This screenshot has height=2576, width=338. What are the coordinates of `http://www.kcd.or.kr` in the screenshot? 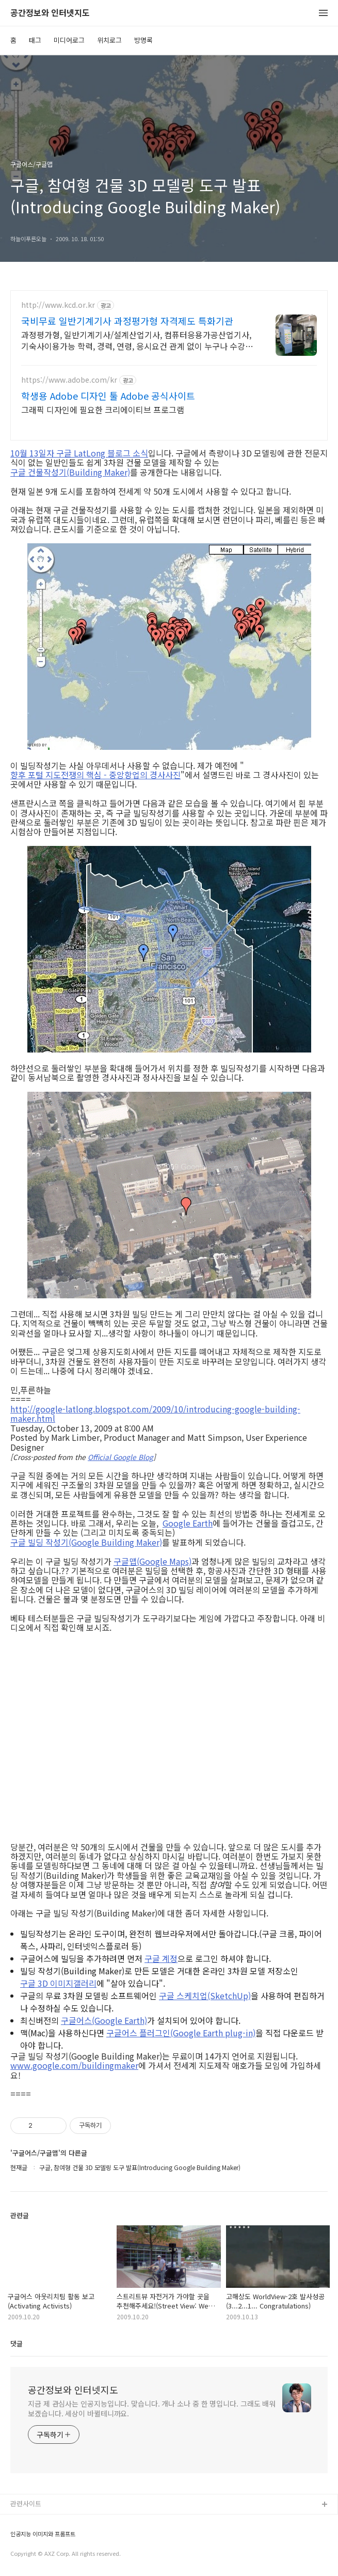 It's located at (58, 305).